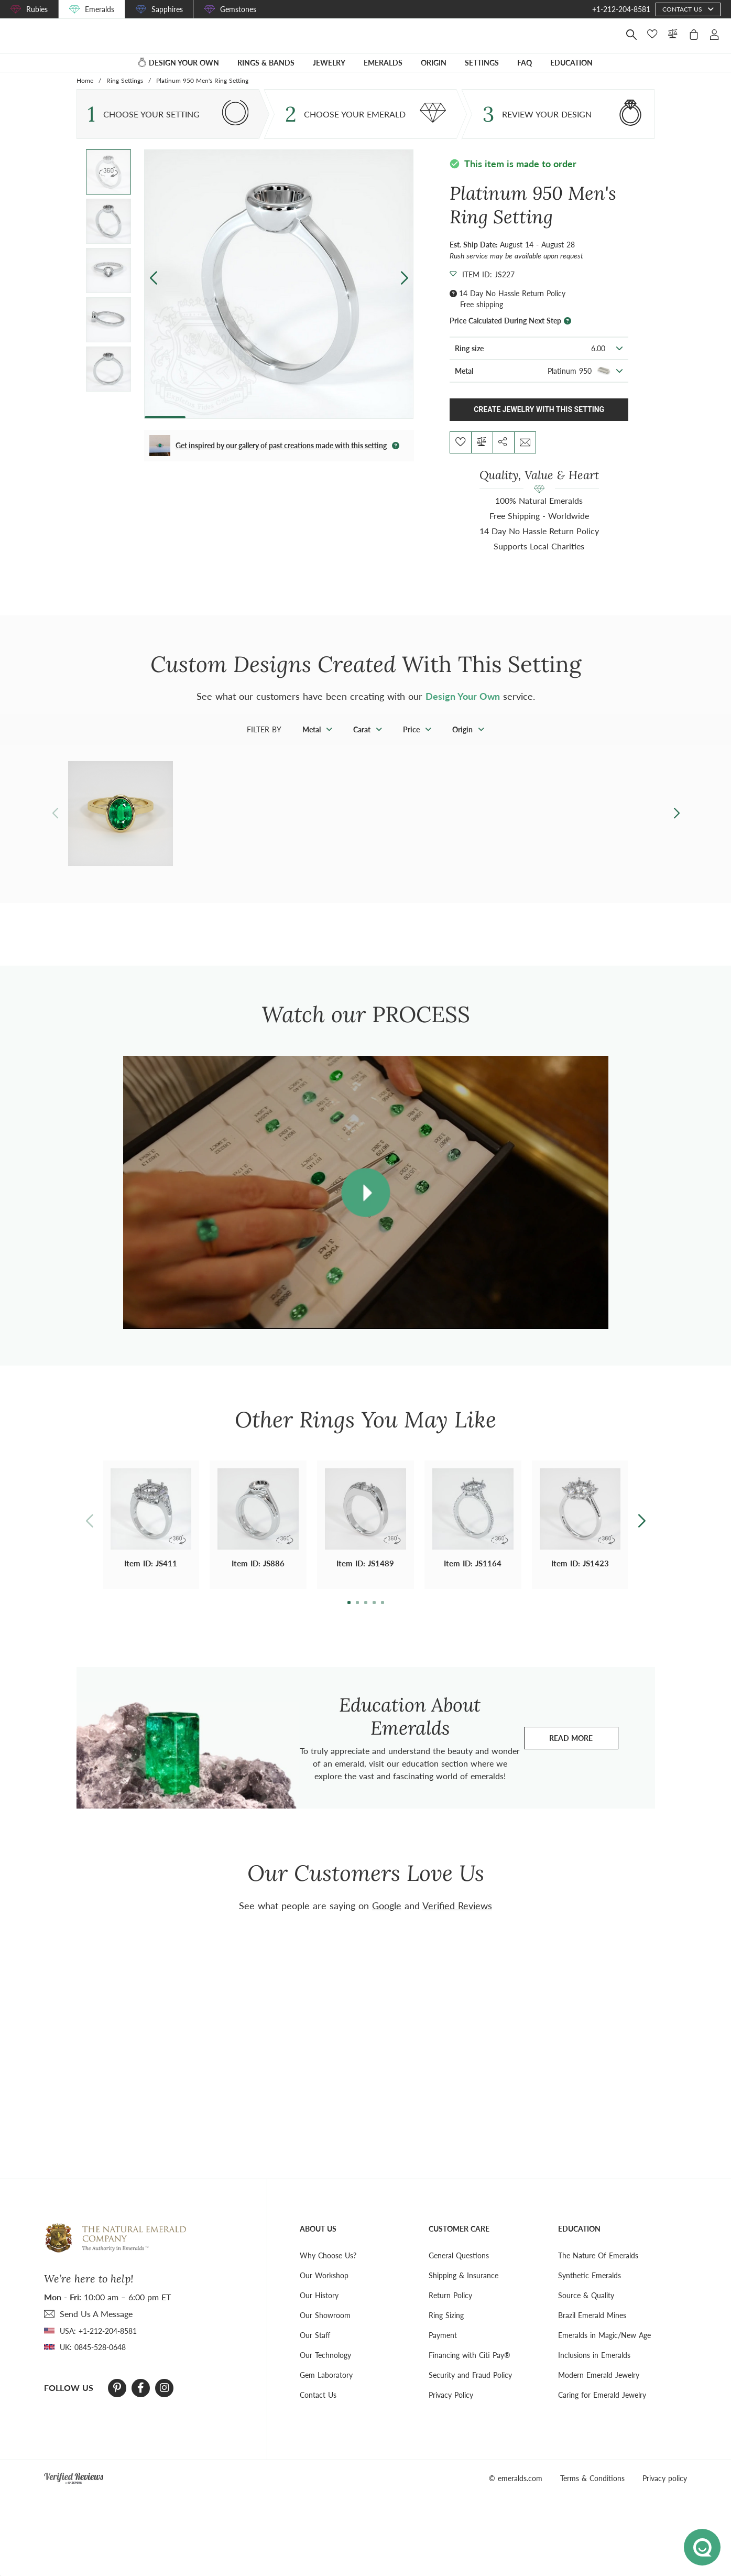 The width and height of the screenshot is (731, 2576). What do you see at coordinates (324, 2289) in the screenshot?
I see `Our Workshop` at bounding box center [324, 2289].